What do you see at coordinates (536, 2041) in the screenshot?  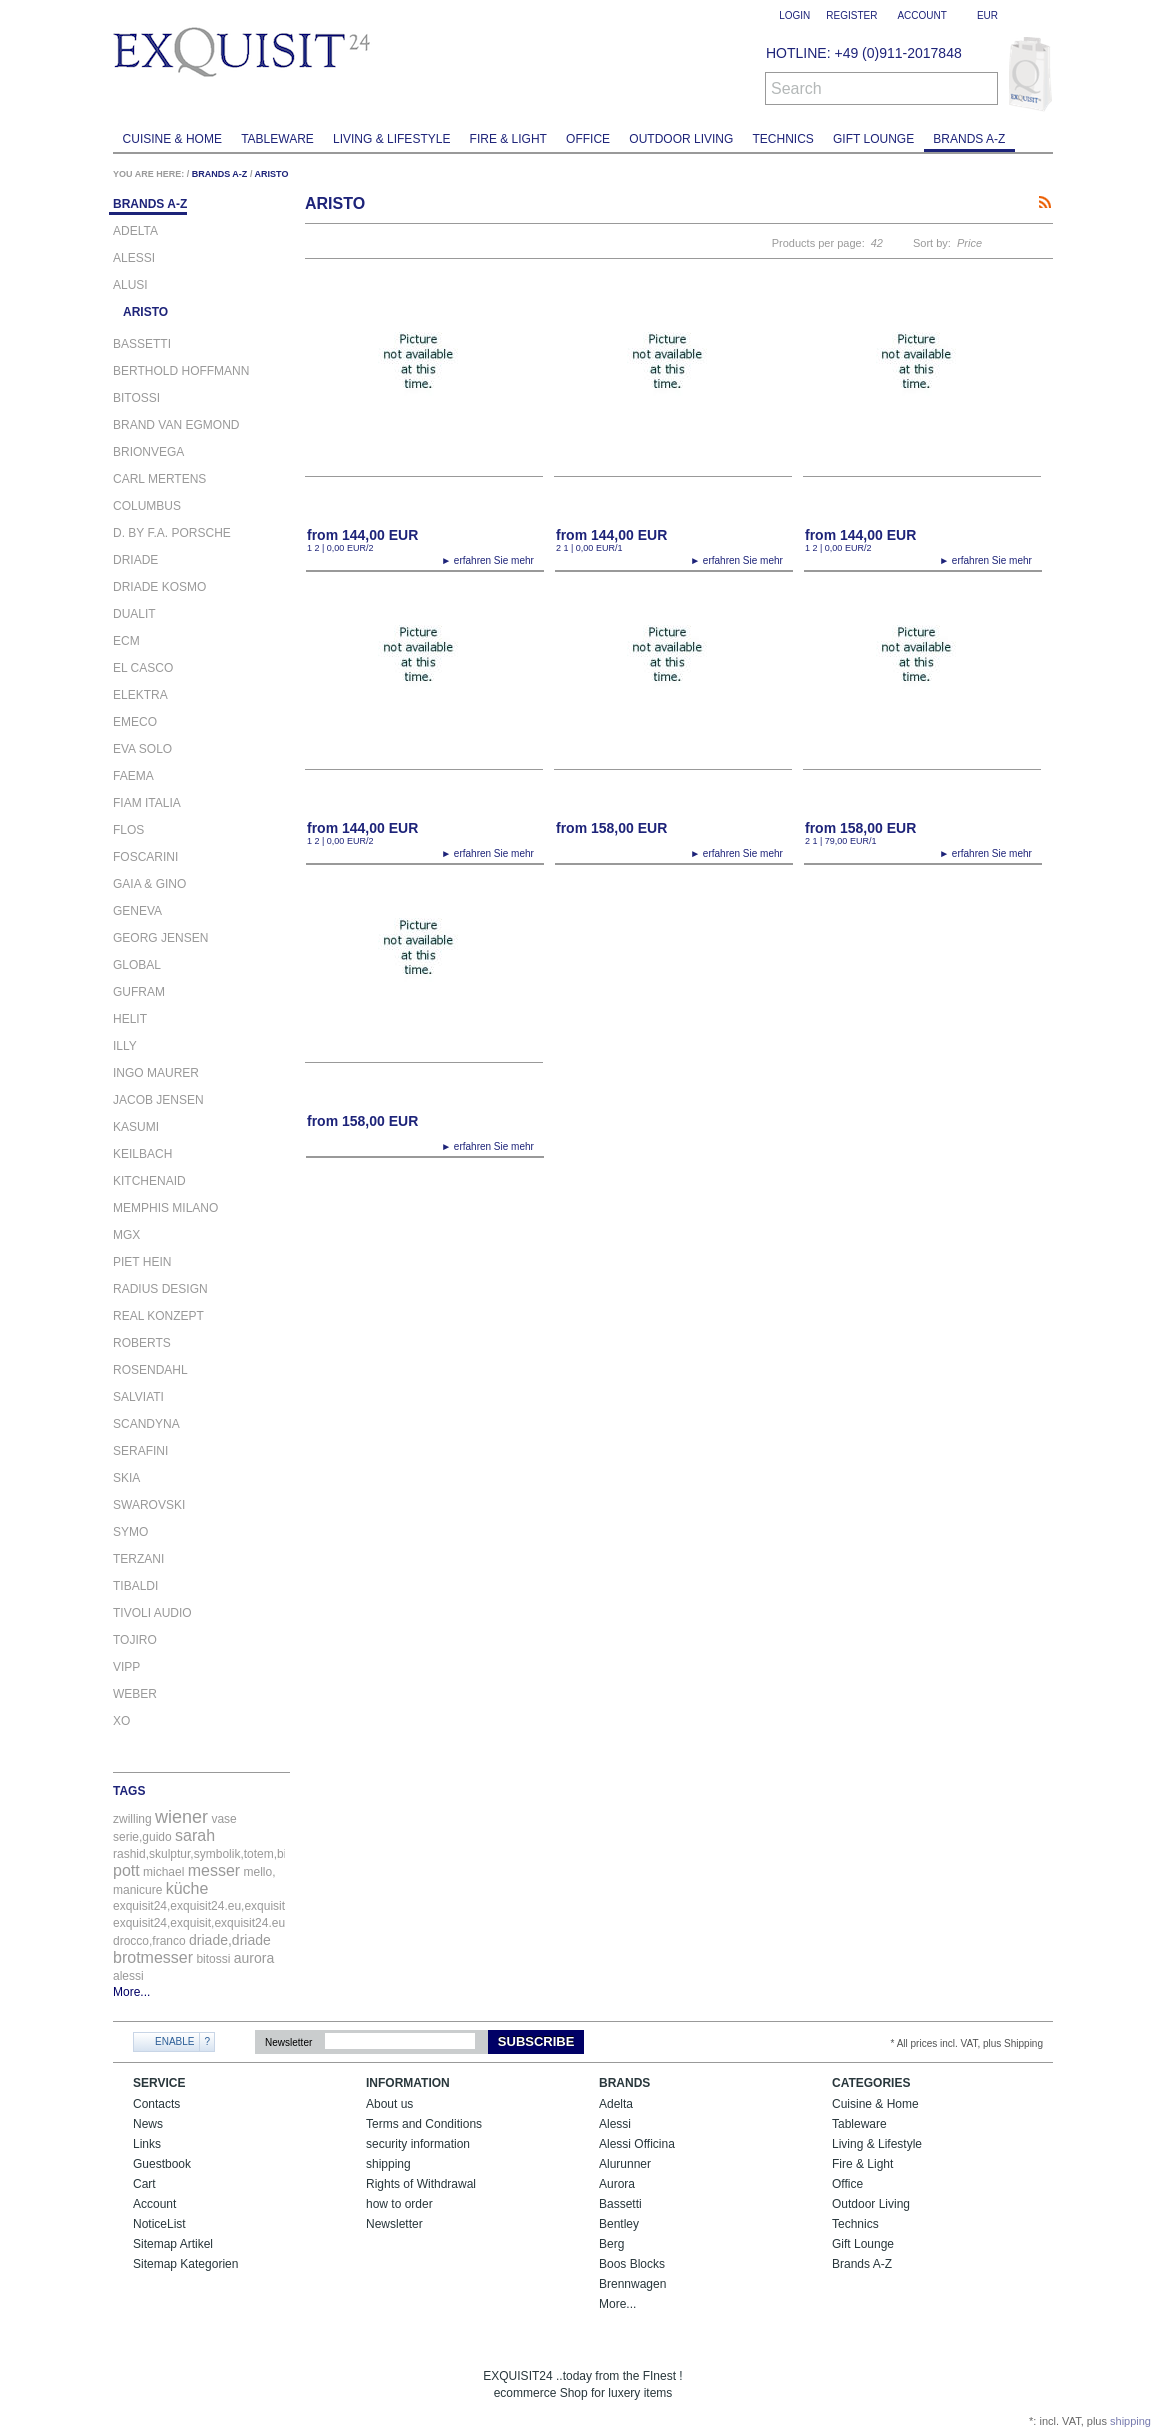 I see `Subscribe` at bounding box center [536, 2041].